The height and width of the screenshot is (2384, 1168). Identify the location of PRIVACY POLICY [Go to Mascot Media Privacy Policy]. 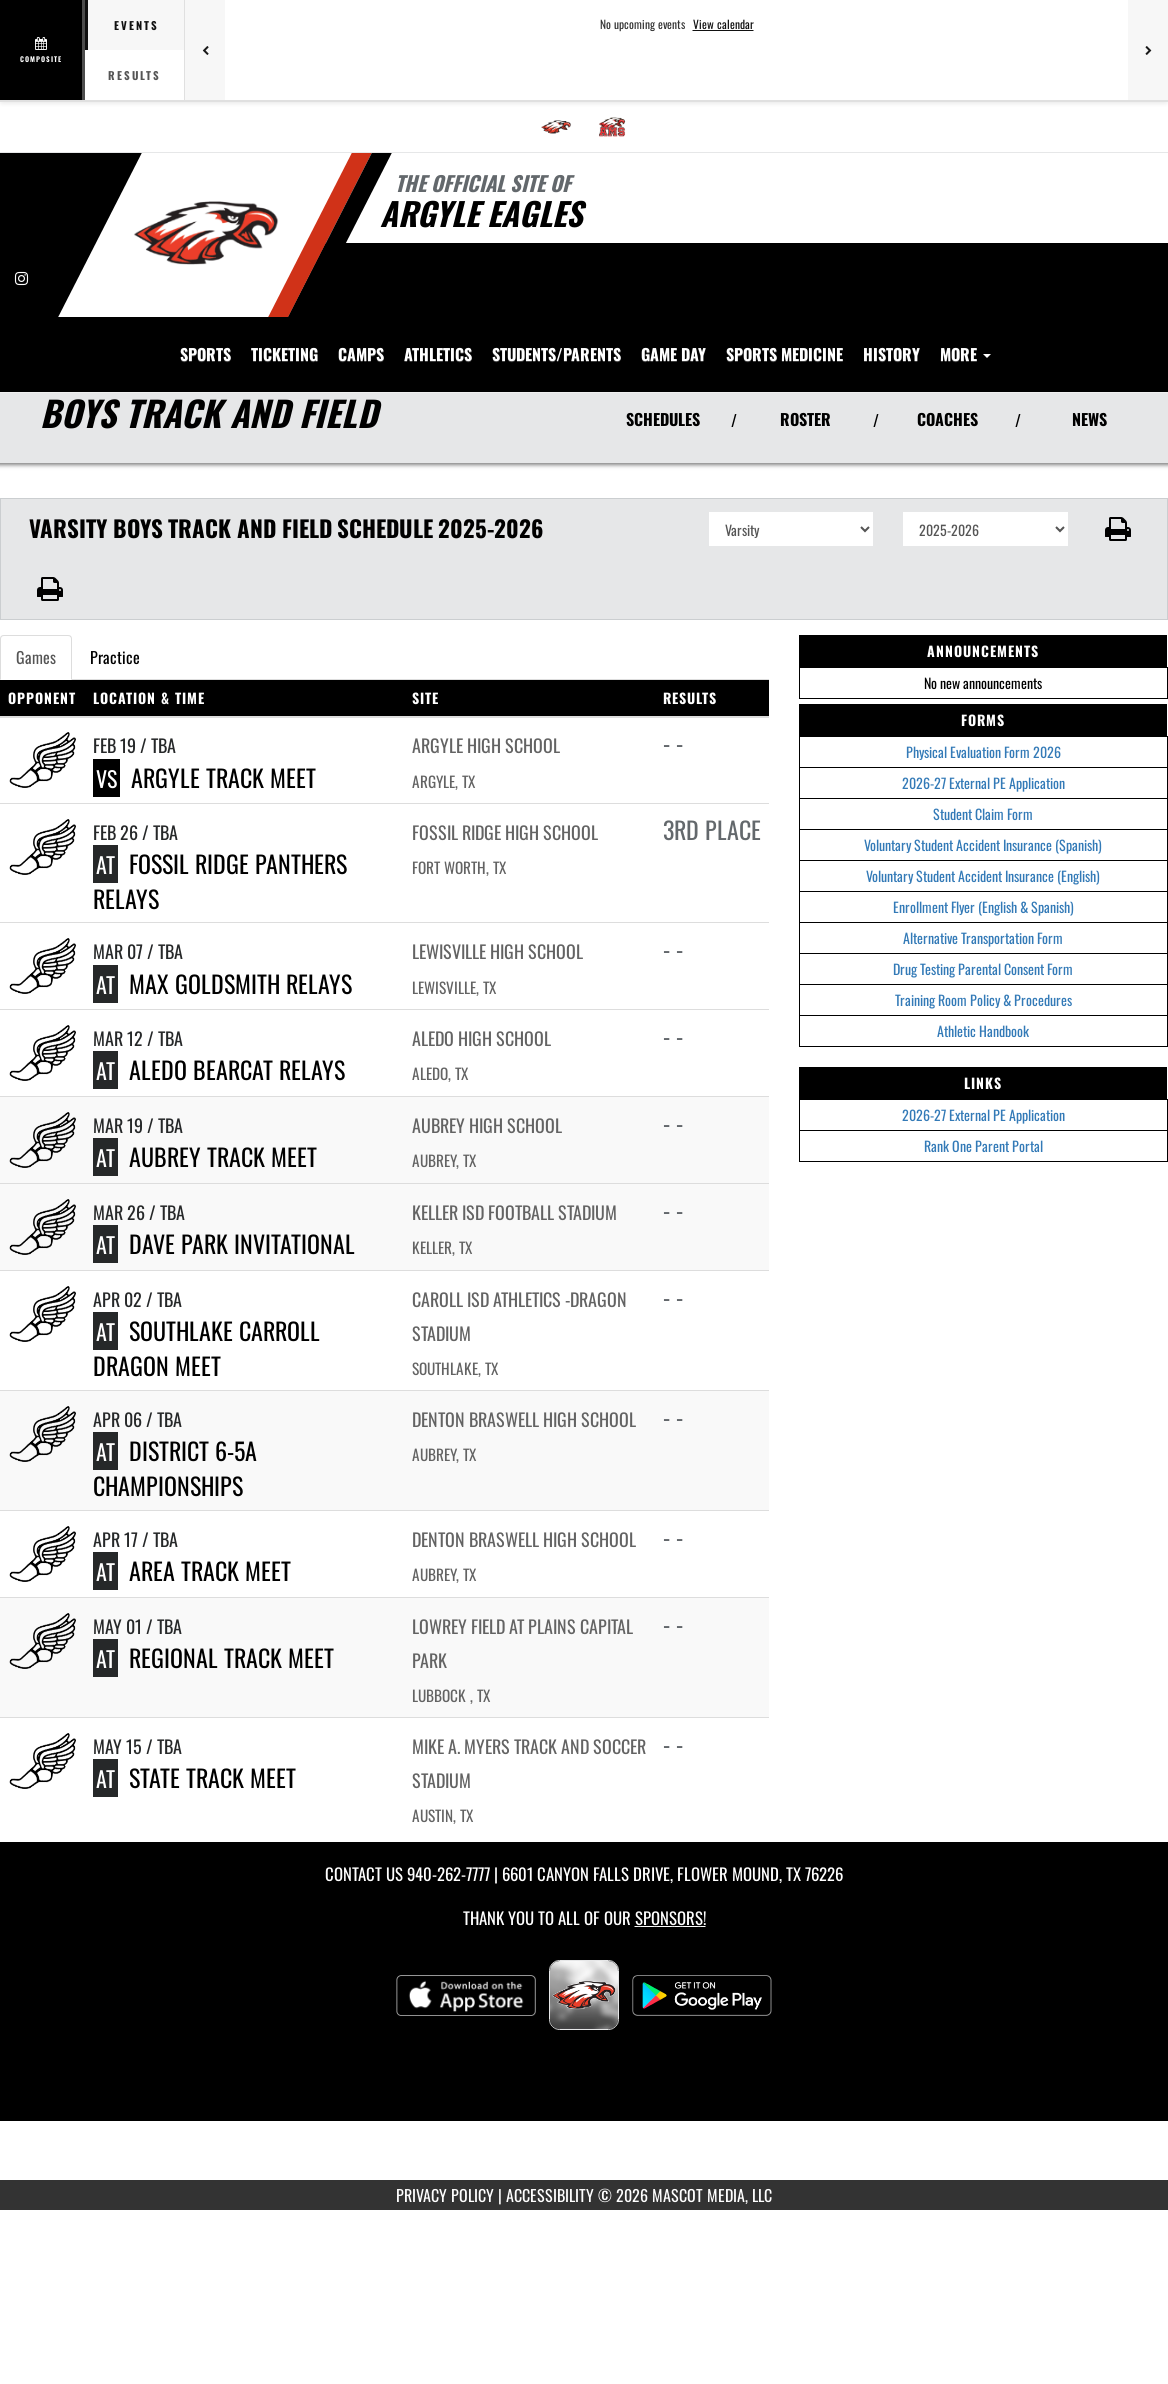
(445, 2122).